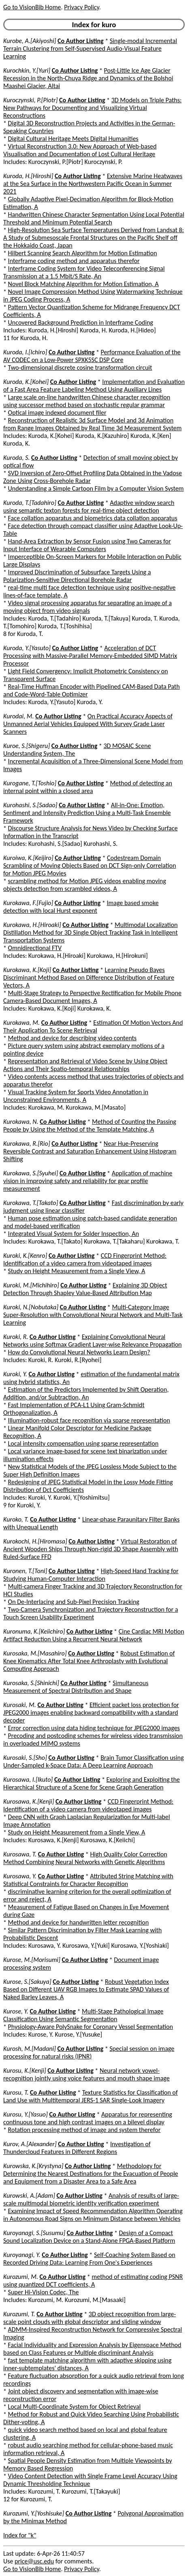  Describe the element at coordinates (25, 1255) in the screenshot. I see `Kuroki, K.[Kenro]` at that location.